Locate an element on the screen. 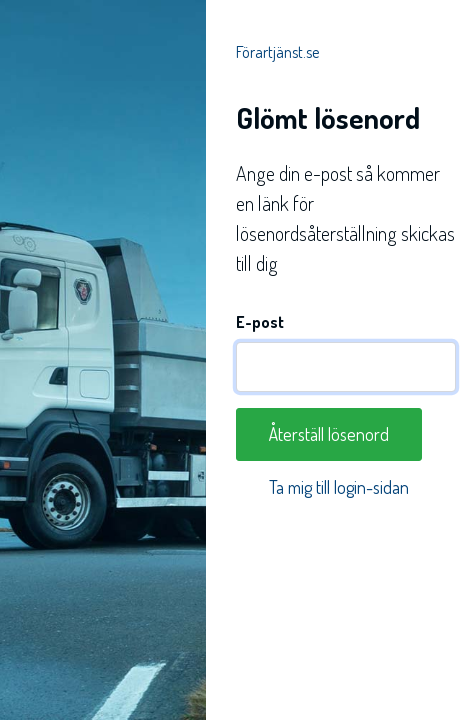 The height and width of the screenshot is (720, 471). Återställ lösenord is located at coordinates (329, 434).